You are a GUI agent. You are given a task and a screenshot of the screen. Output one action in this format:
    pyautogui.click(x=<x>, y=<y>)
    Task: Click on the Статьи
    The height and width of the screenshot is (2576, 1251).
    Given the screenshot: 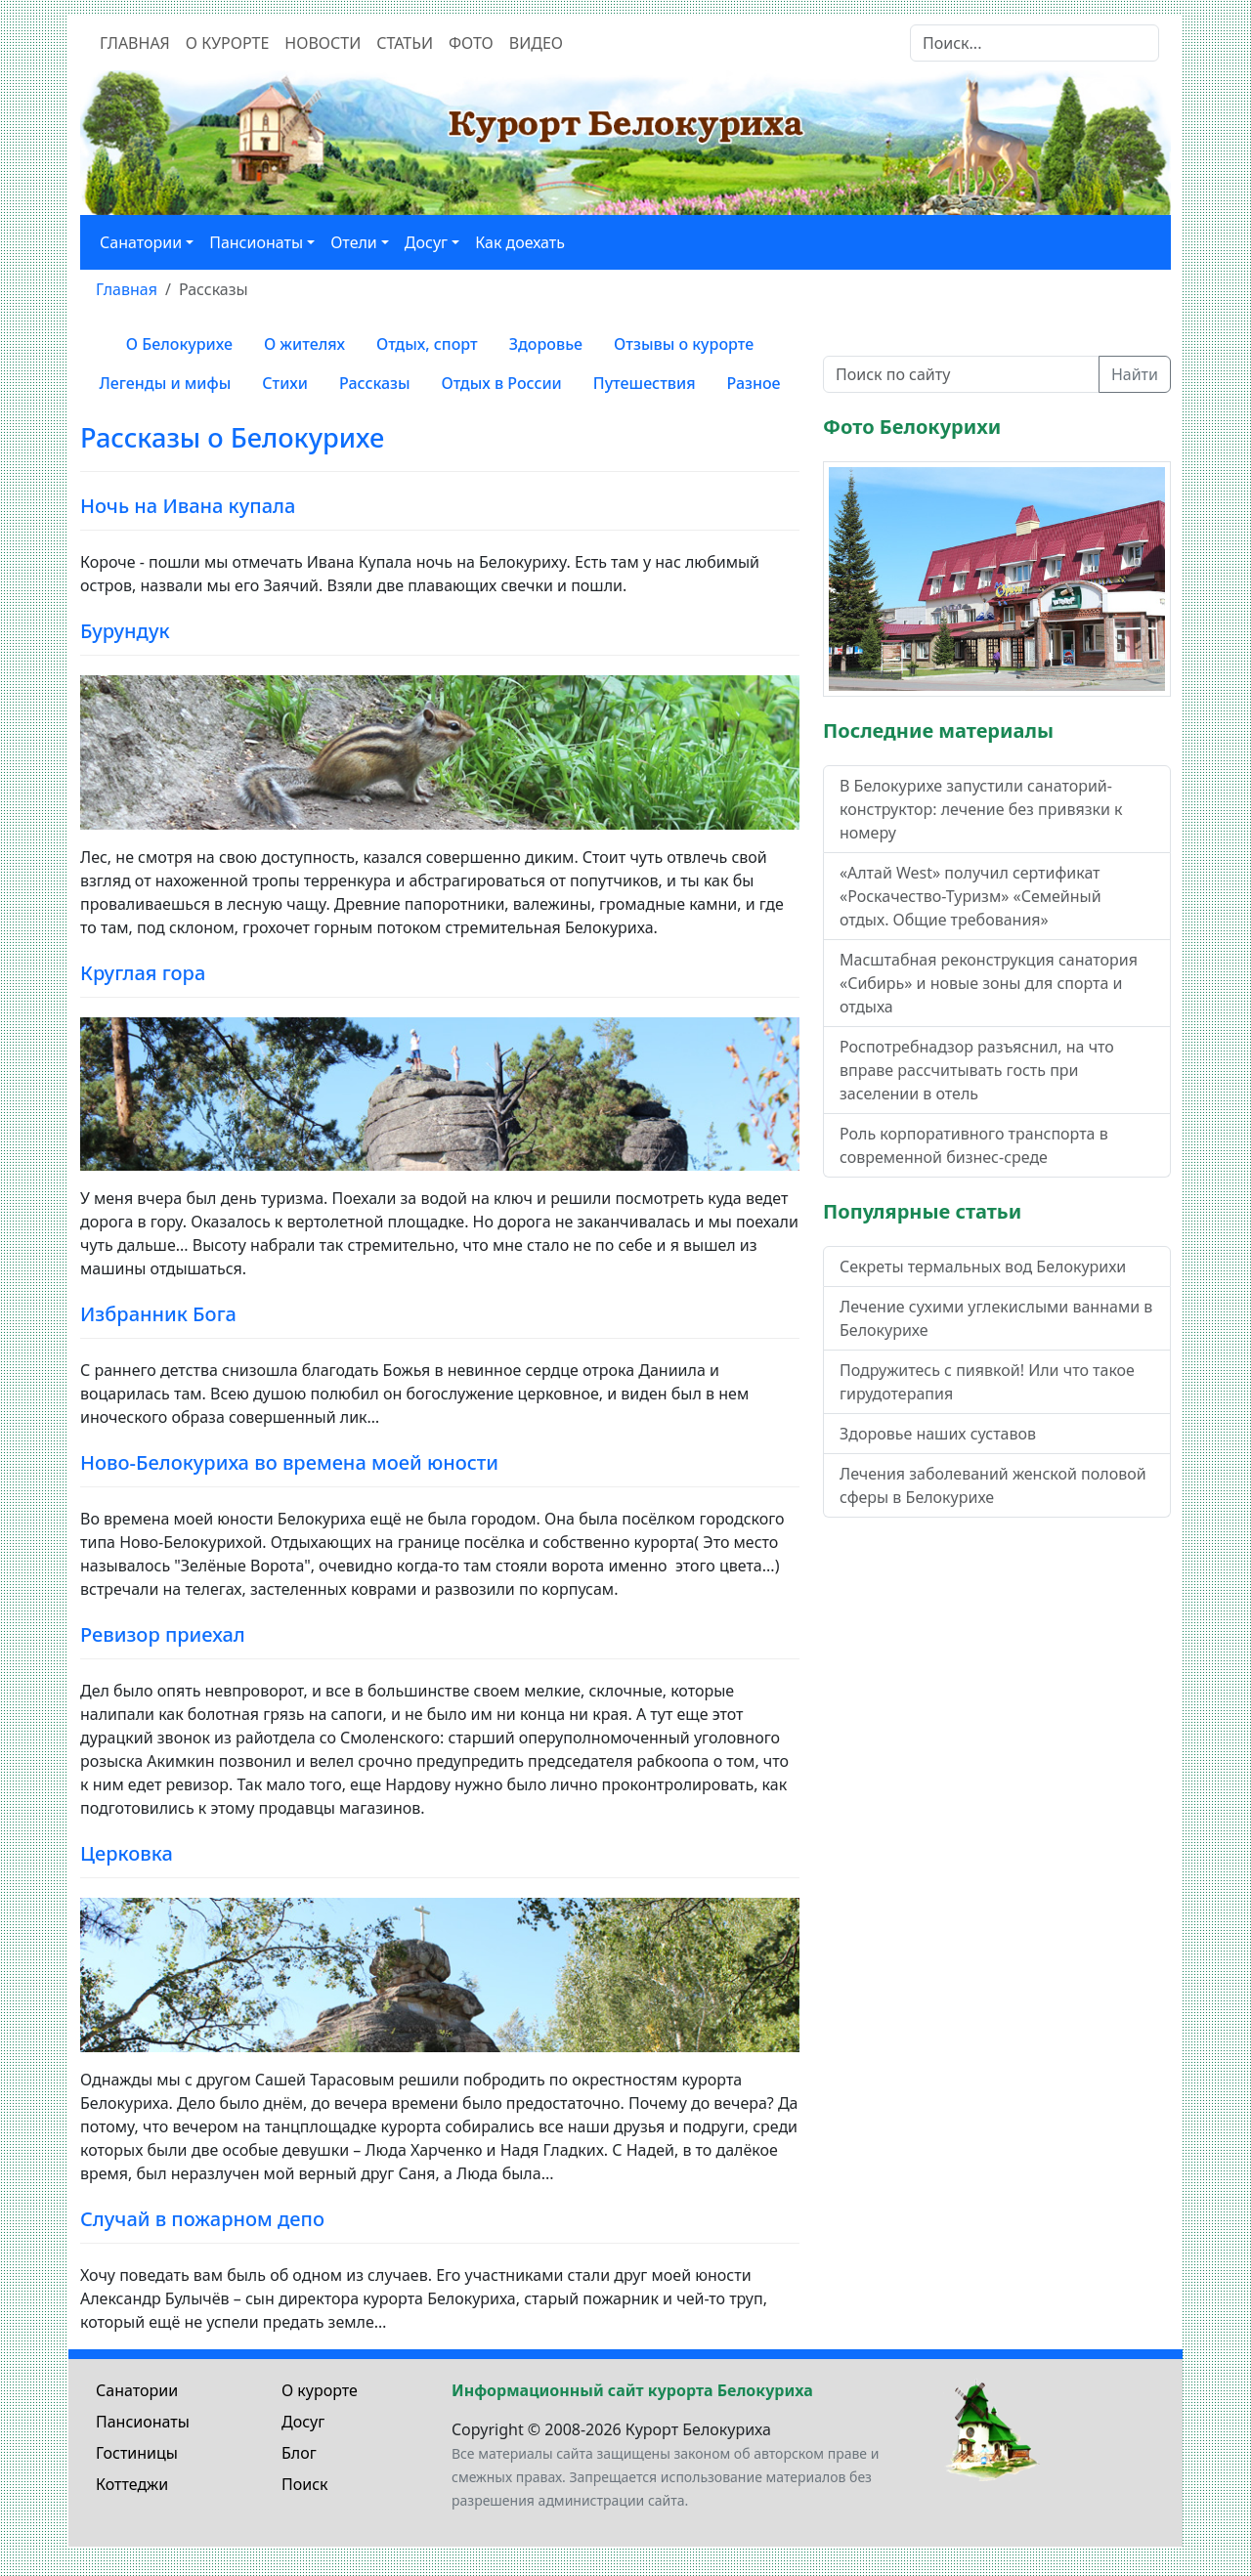 What is the action you would take?
    pyautogui.click(x=404, y=43)
    